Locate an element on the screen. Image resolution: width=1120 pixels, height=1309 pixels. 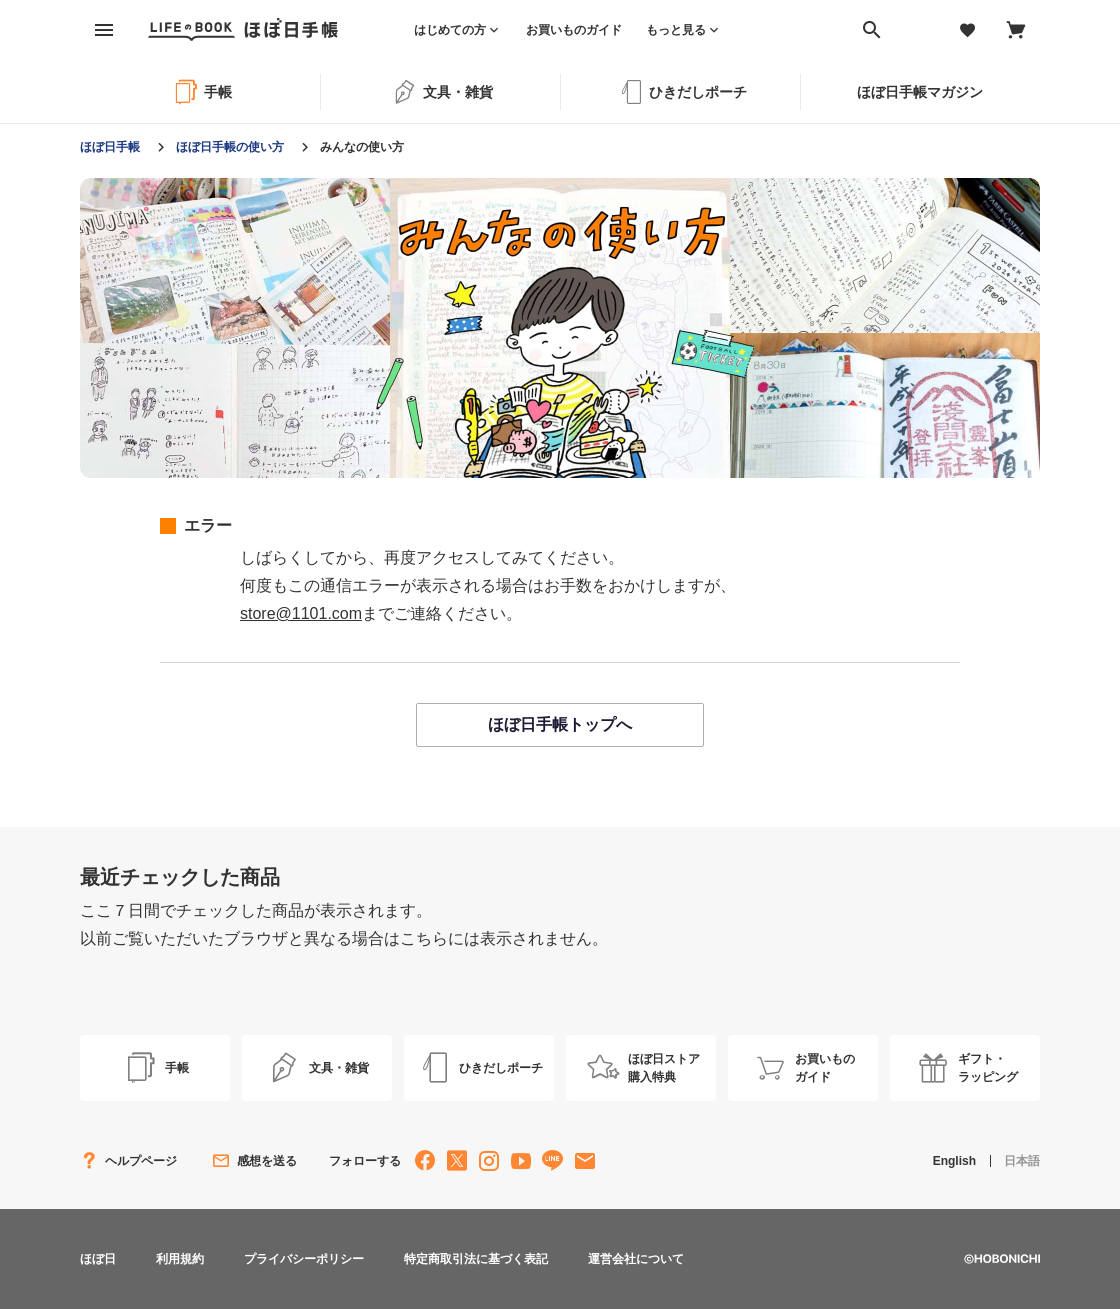
利用規約 is located at coordinates (180, 1259).